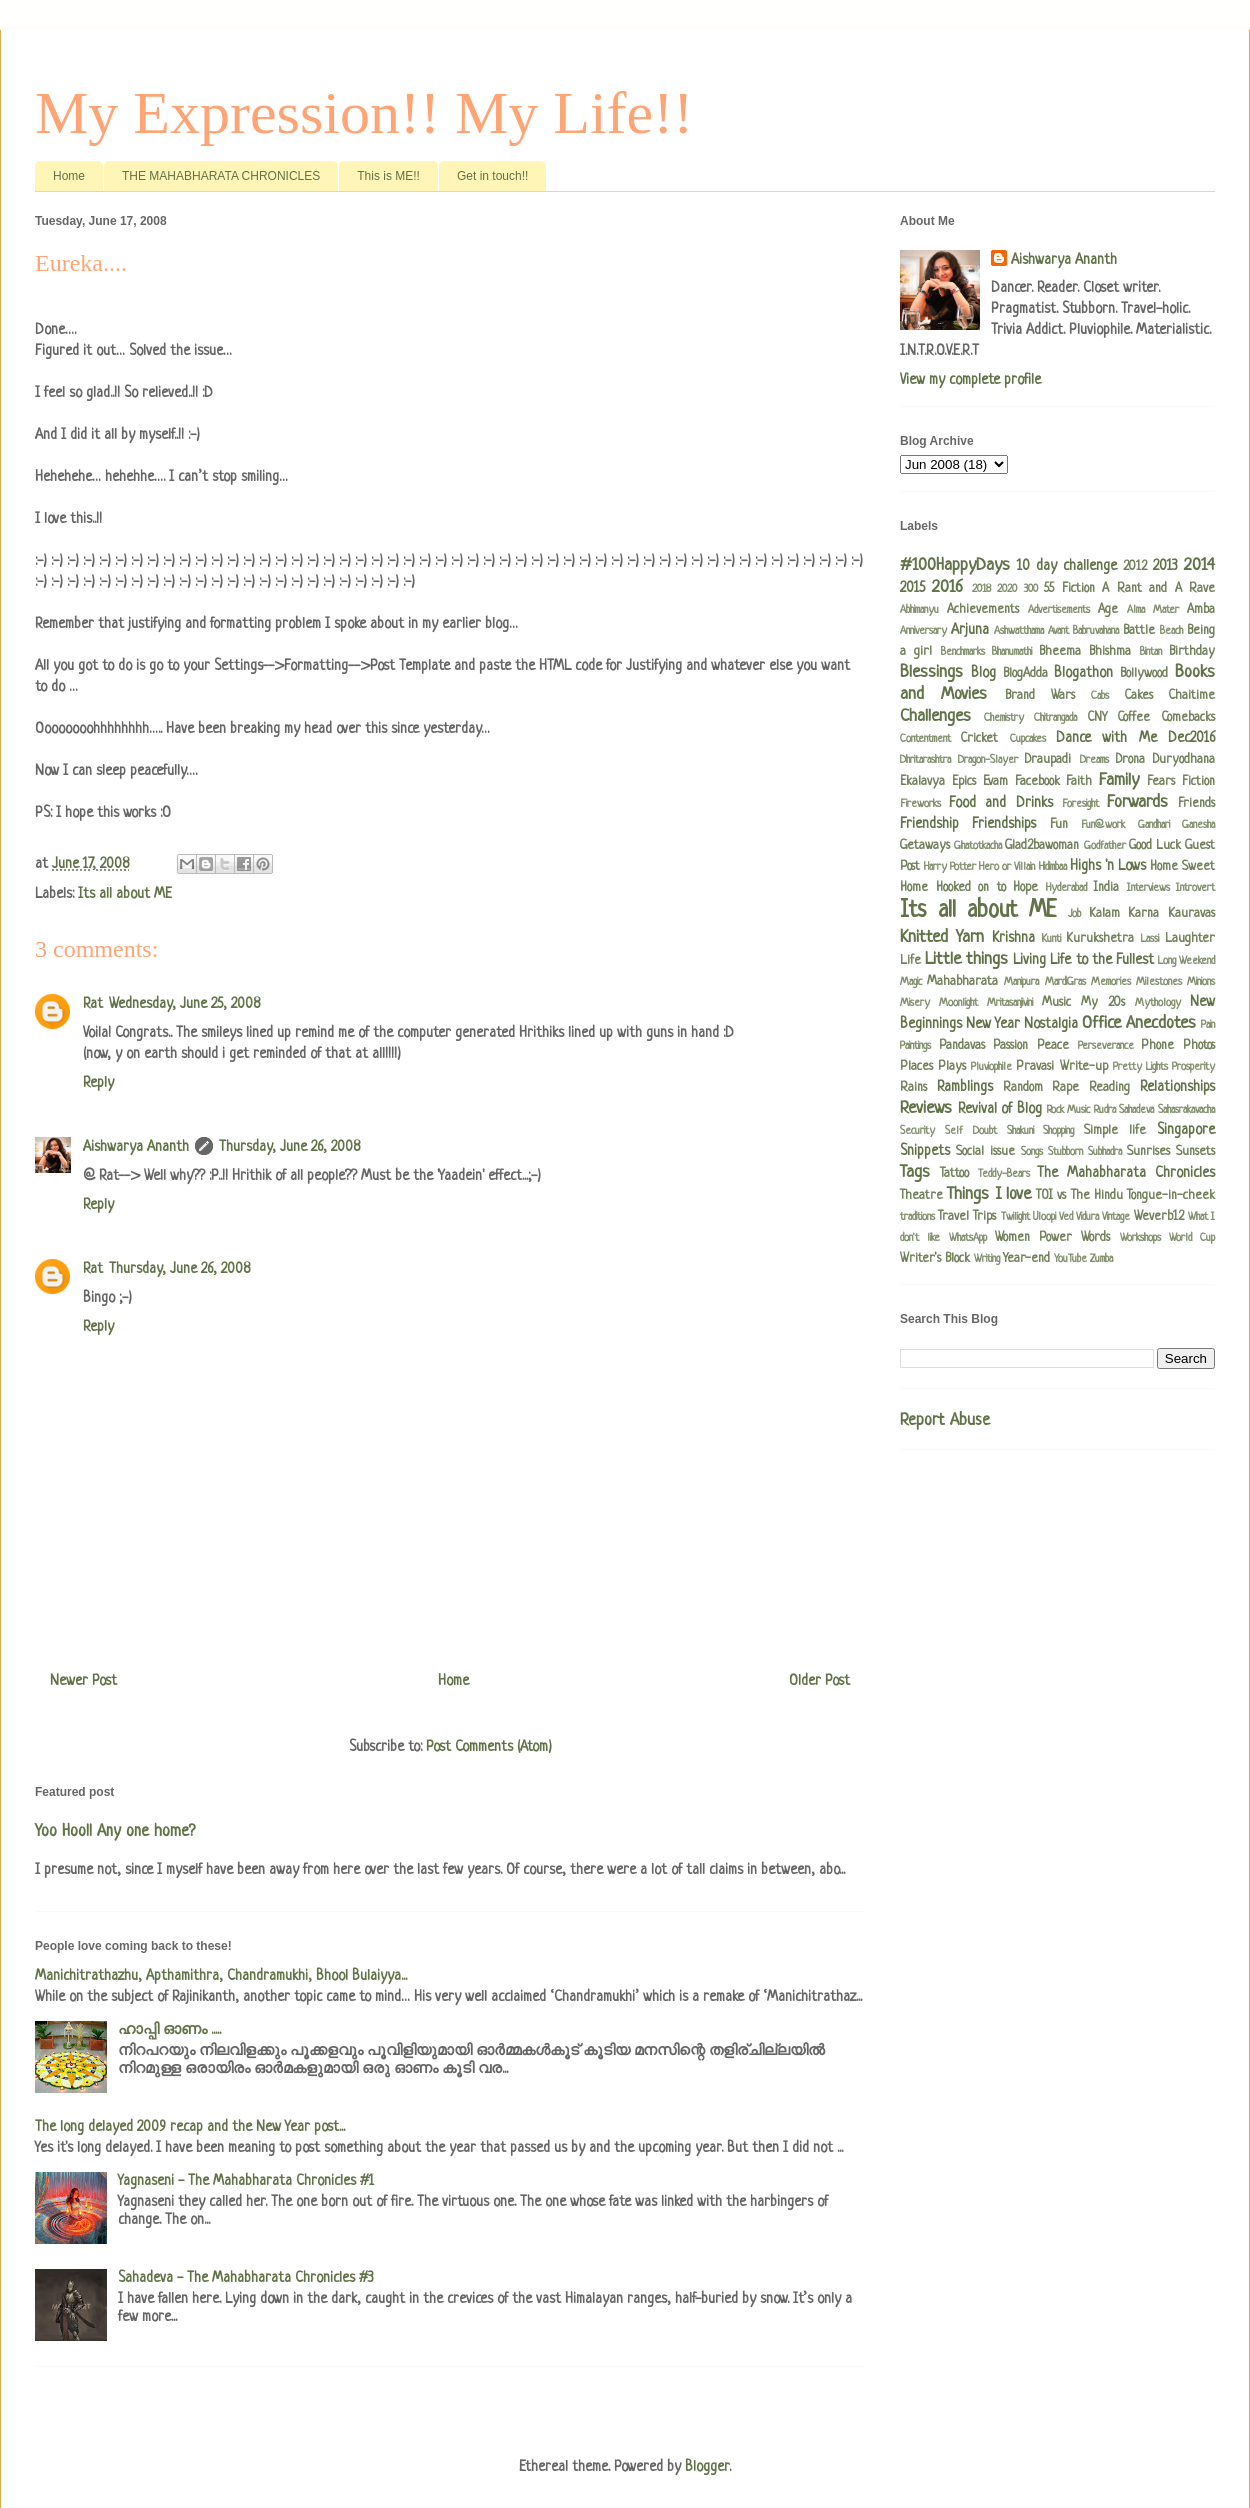 This screenshot has width=1250, height=2508. What do you see at coordinates (1058, 1131) in the screenshot?
I see `Shopping` at bounding box center [1058, 1131].